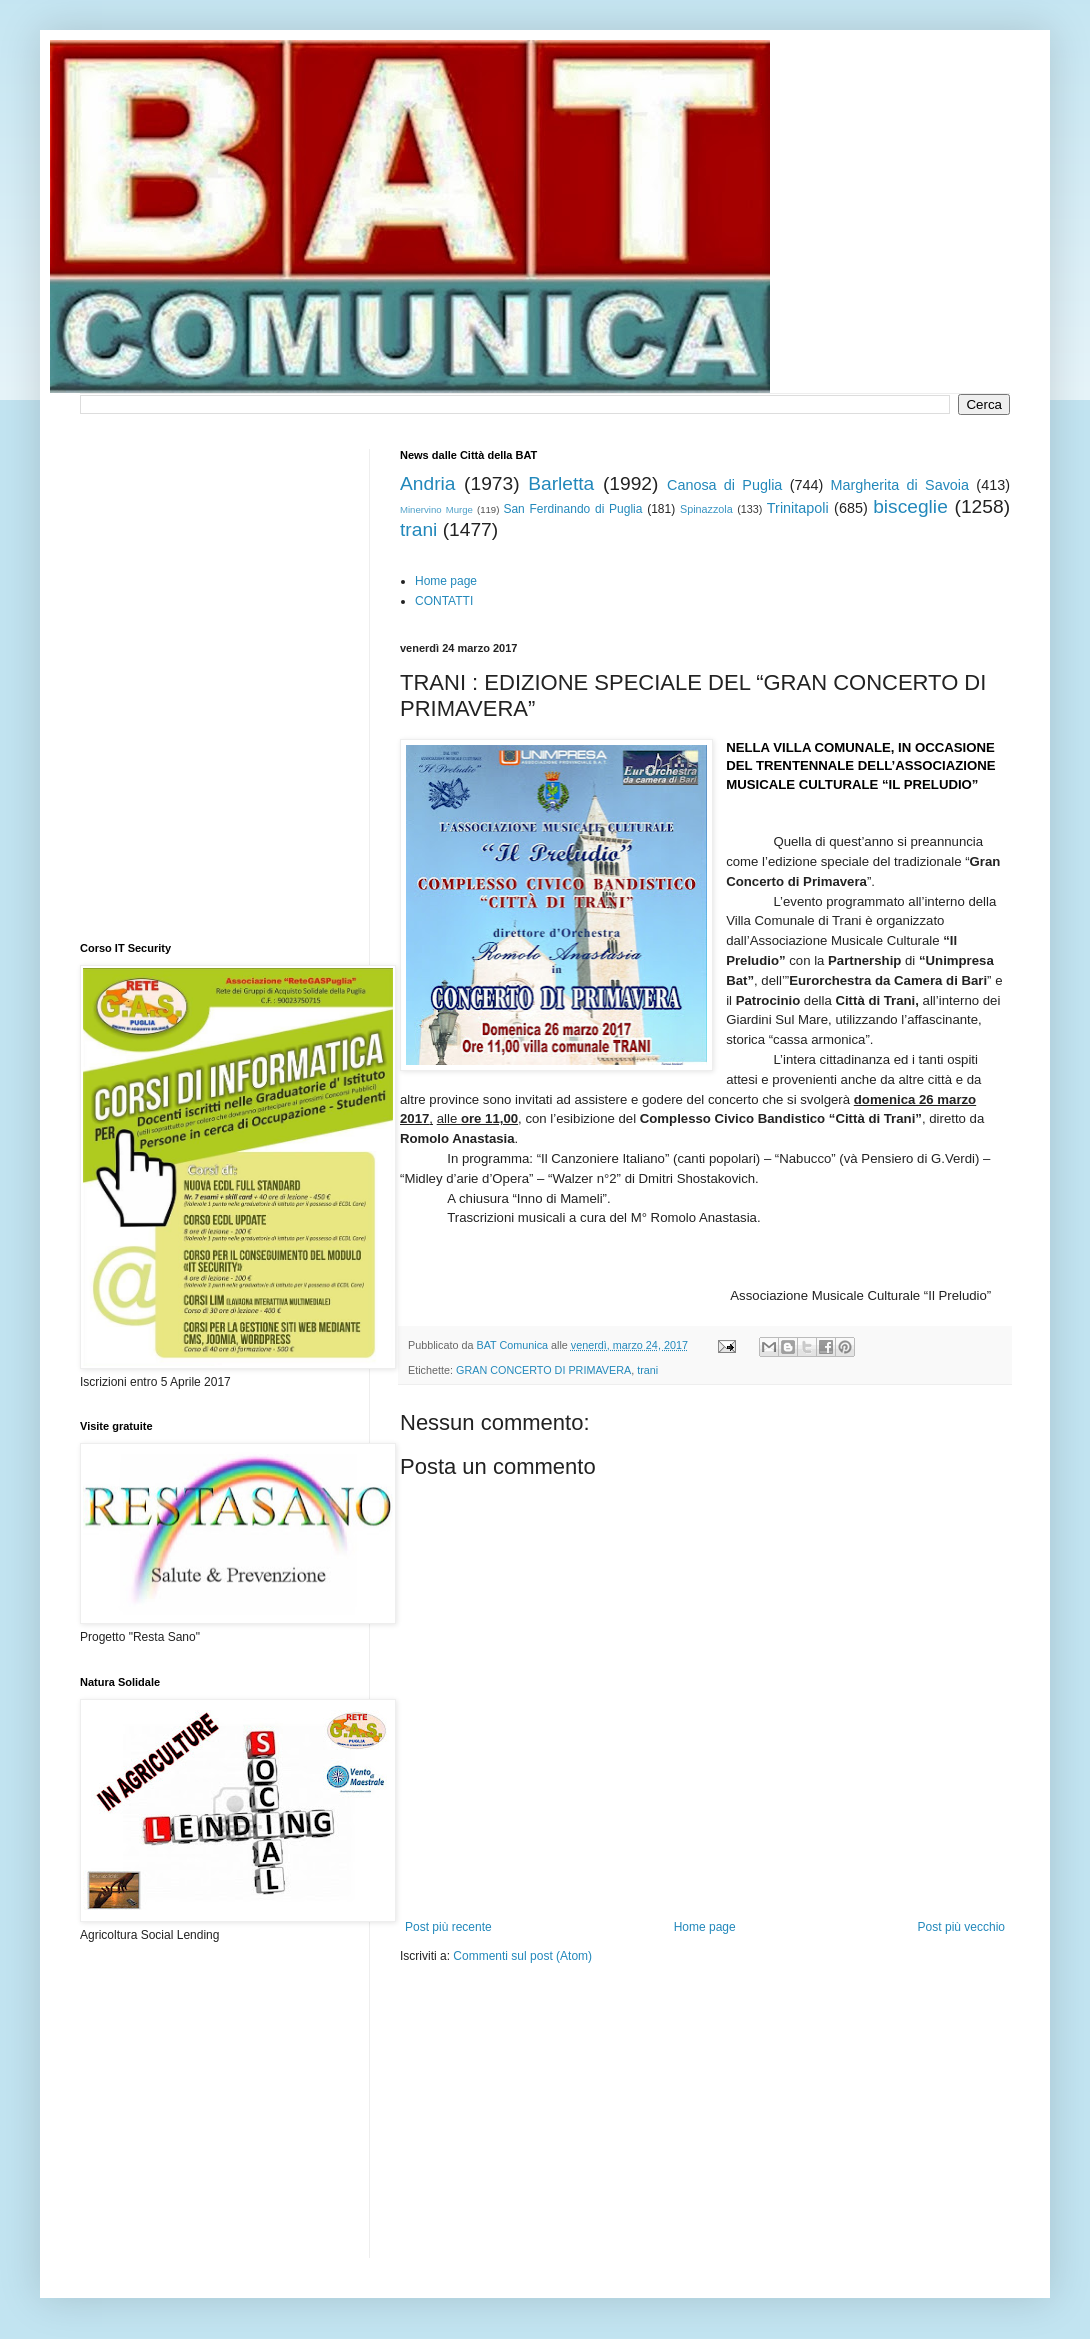 This screenshot has width=1090, height=2339. Describe the element at coordinates (448, 1927) in the screenshot. I see `Post più recente` at that location.